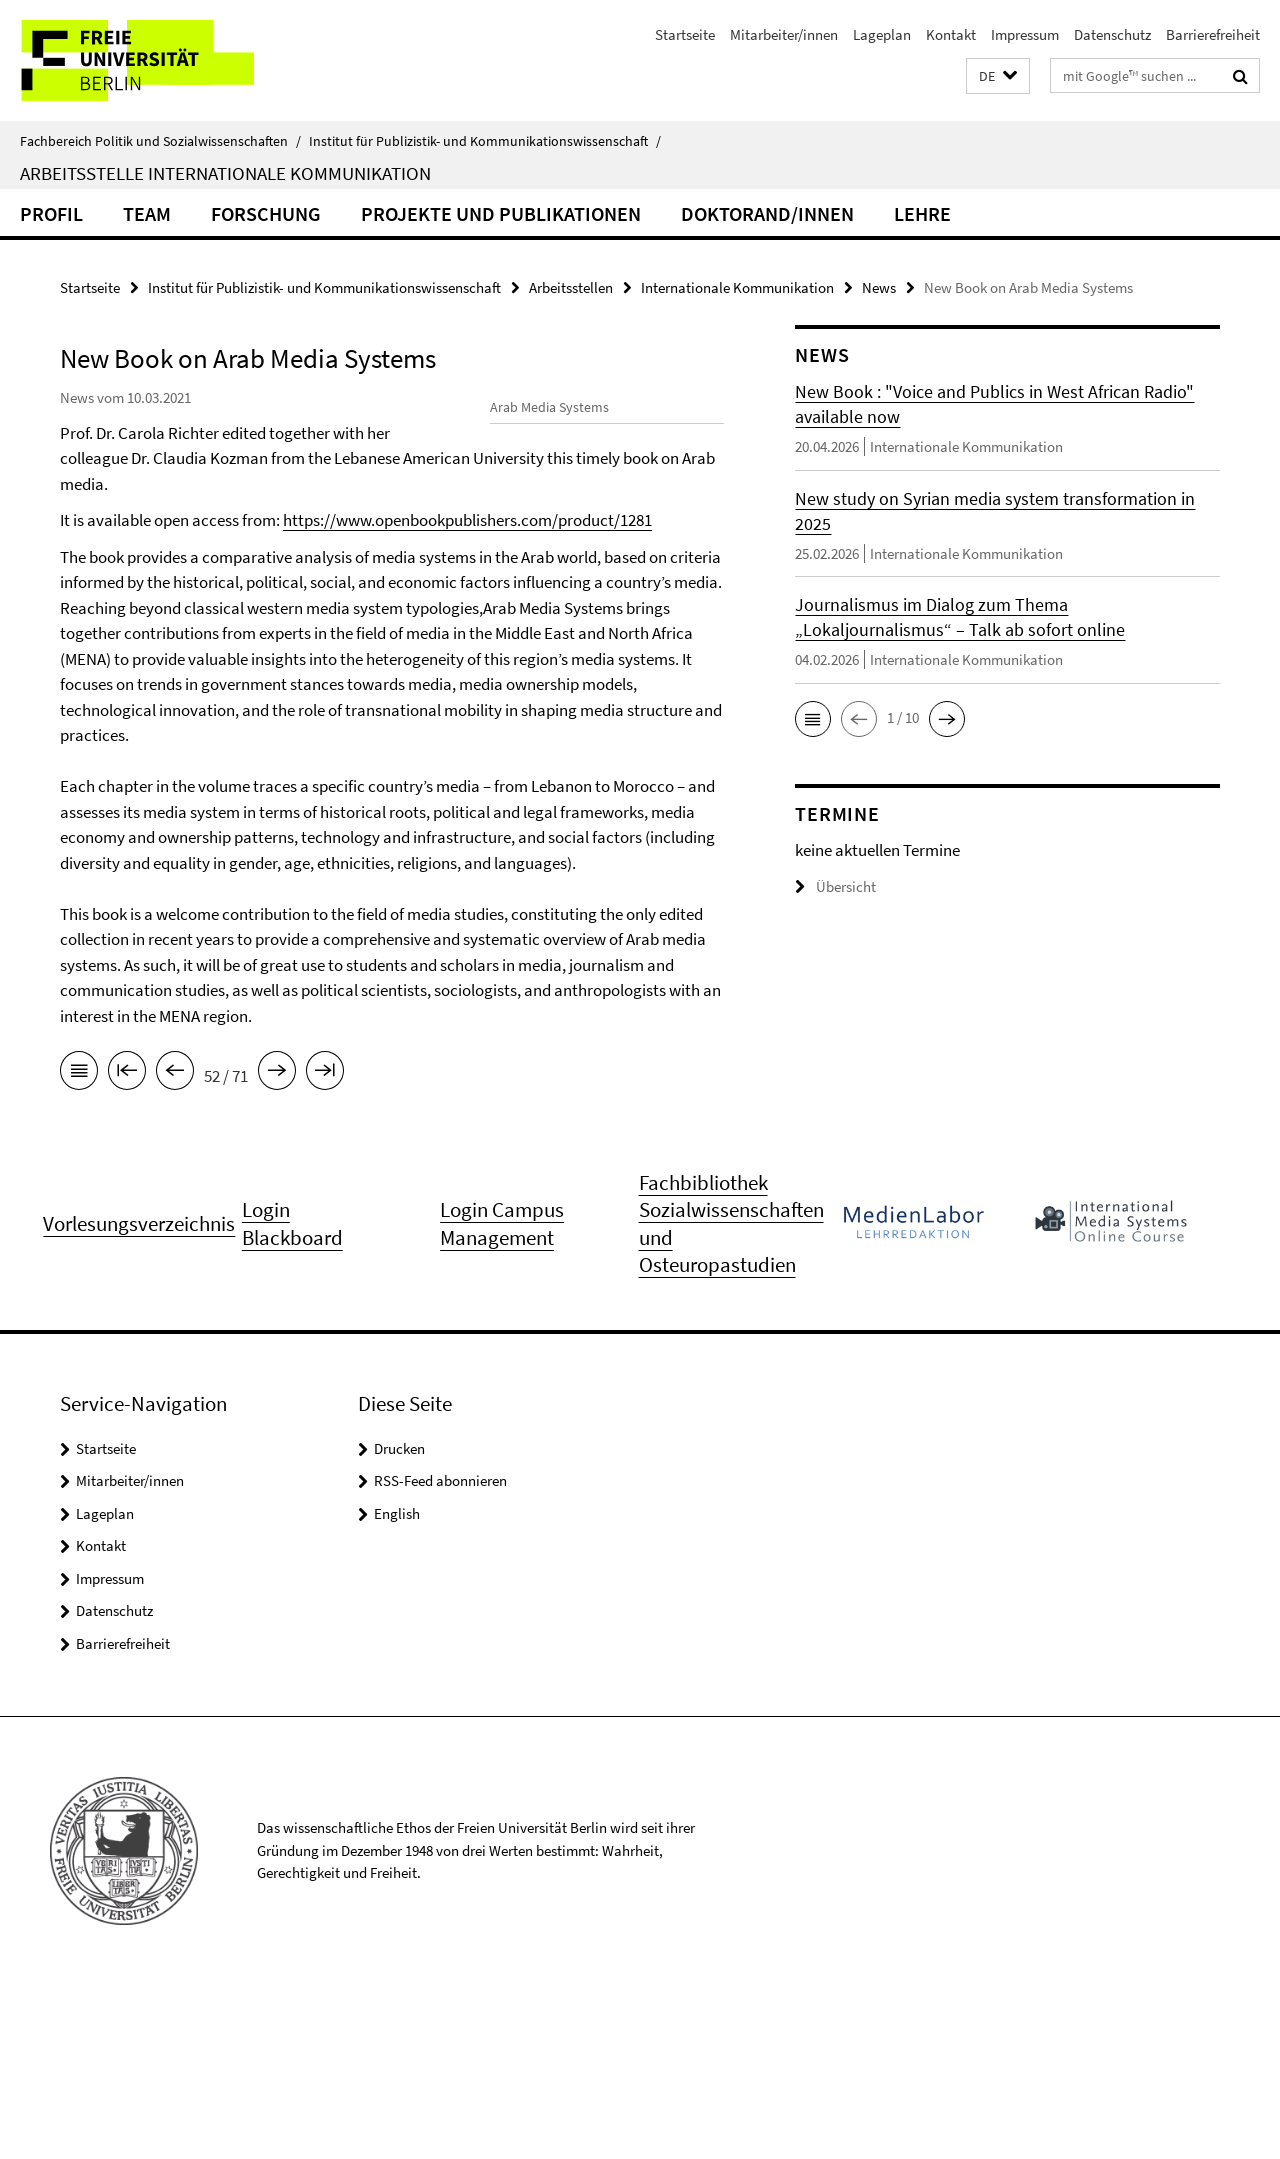  I want to click on Forschung, so click(266, 213).